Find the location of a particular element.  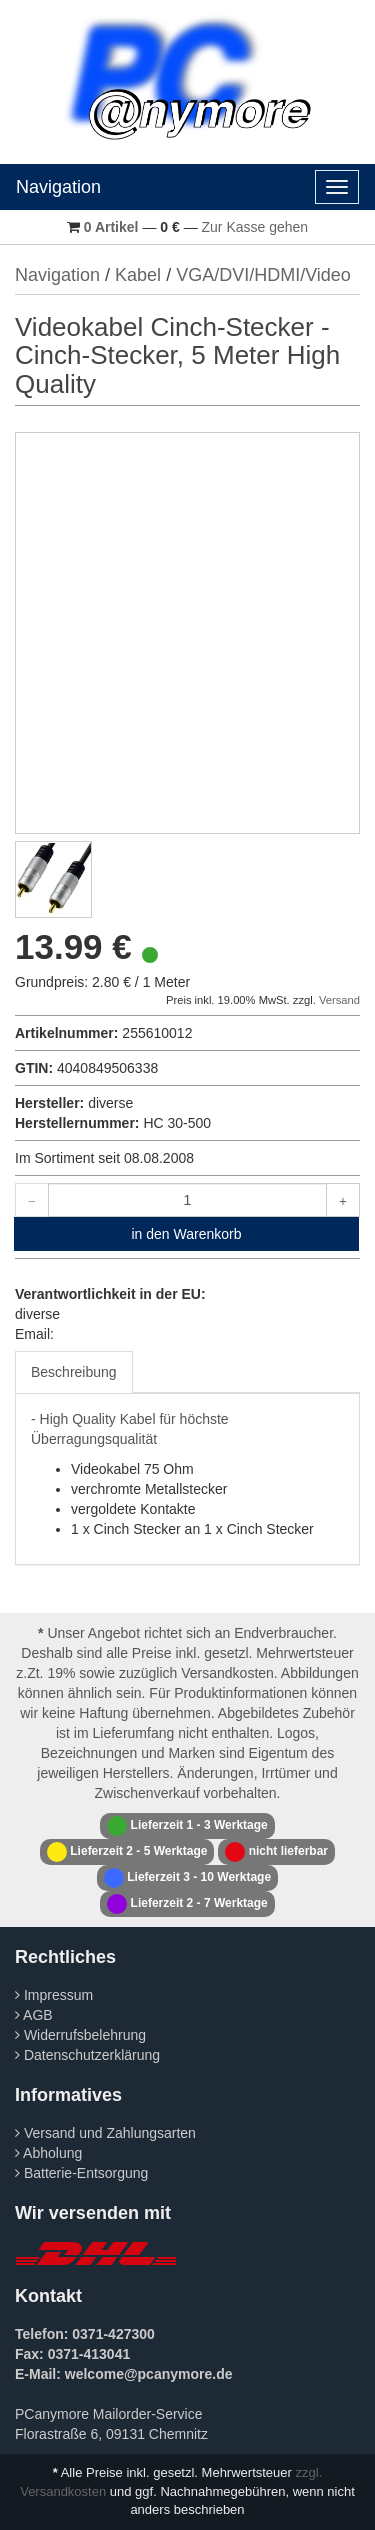

Batterie-Entsorgung is located at coordinates (81, 2173).